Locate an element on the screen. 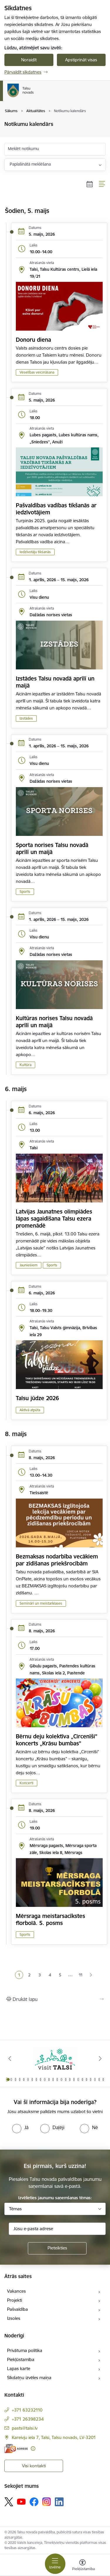 Image resolution: width=110 pixels, height=2576 pixels. [Iepriekšējais] is located at coordinates (10, 2058).